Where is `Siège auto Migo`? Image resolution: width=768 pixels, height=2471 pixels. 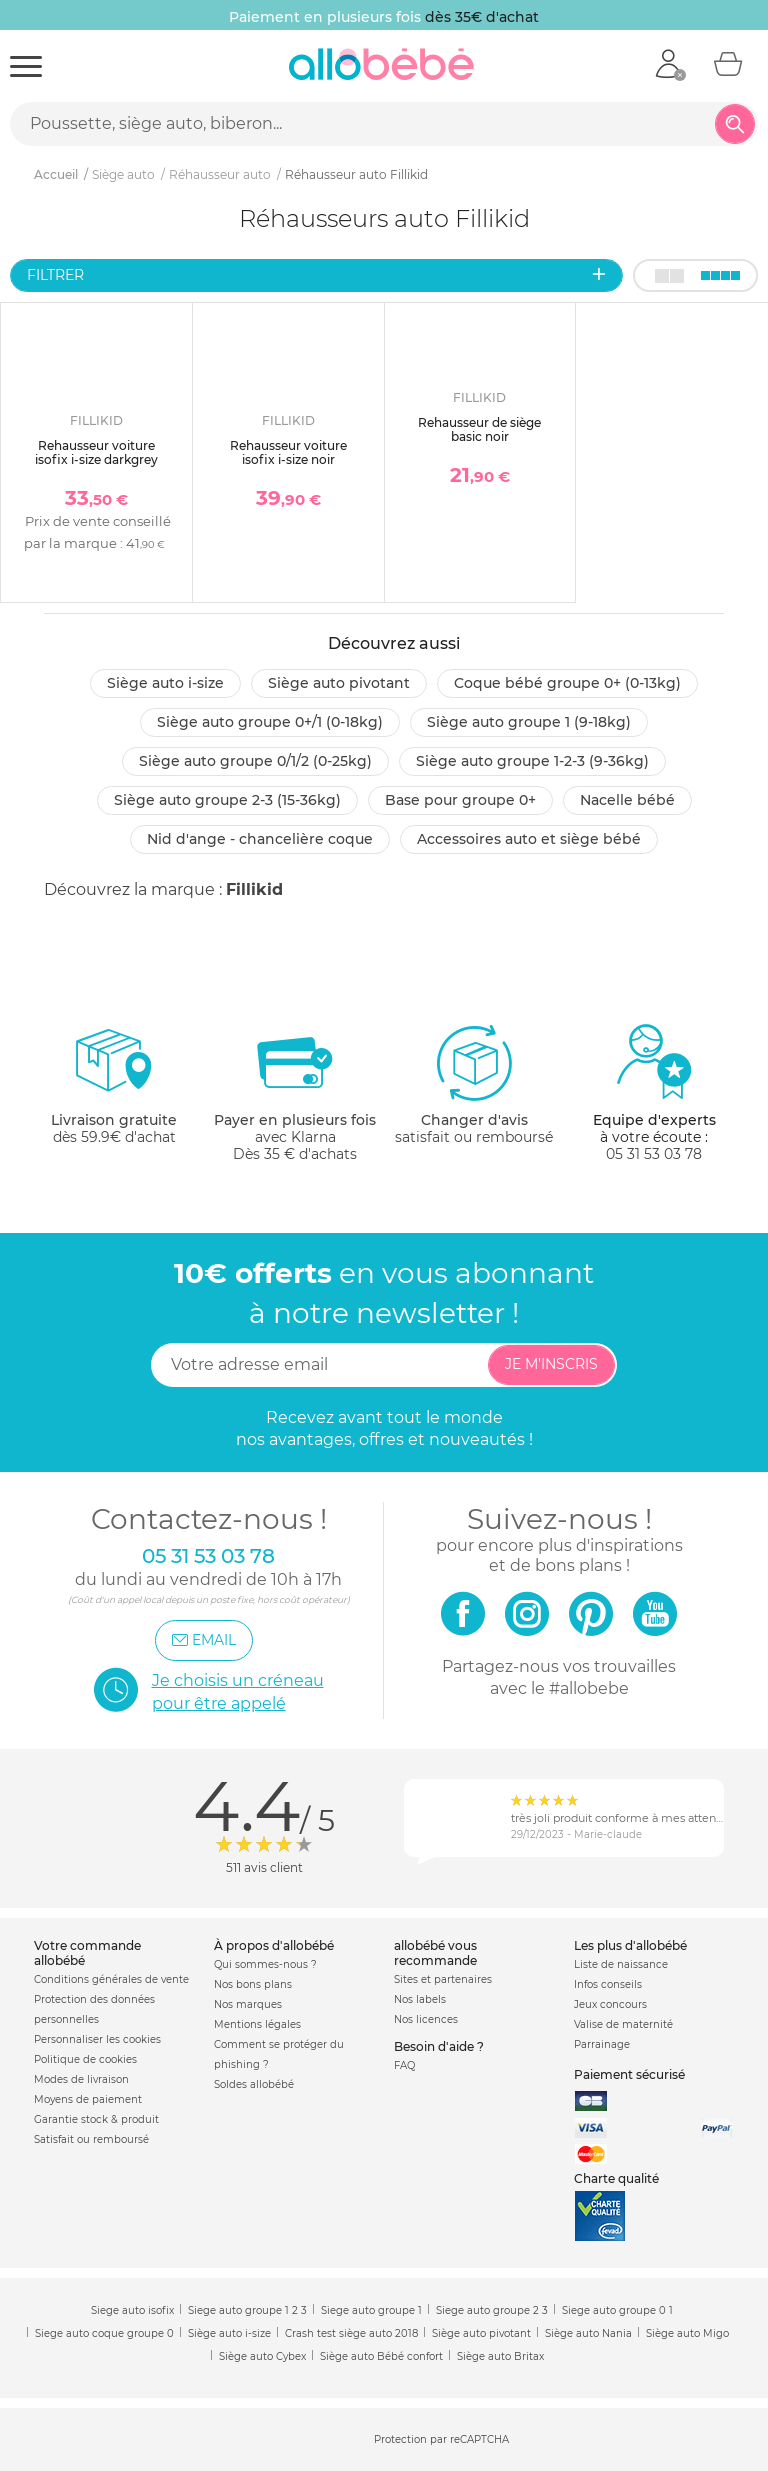 Siège auto Migo is located at coordinates (687, 2333).